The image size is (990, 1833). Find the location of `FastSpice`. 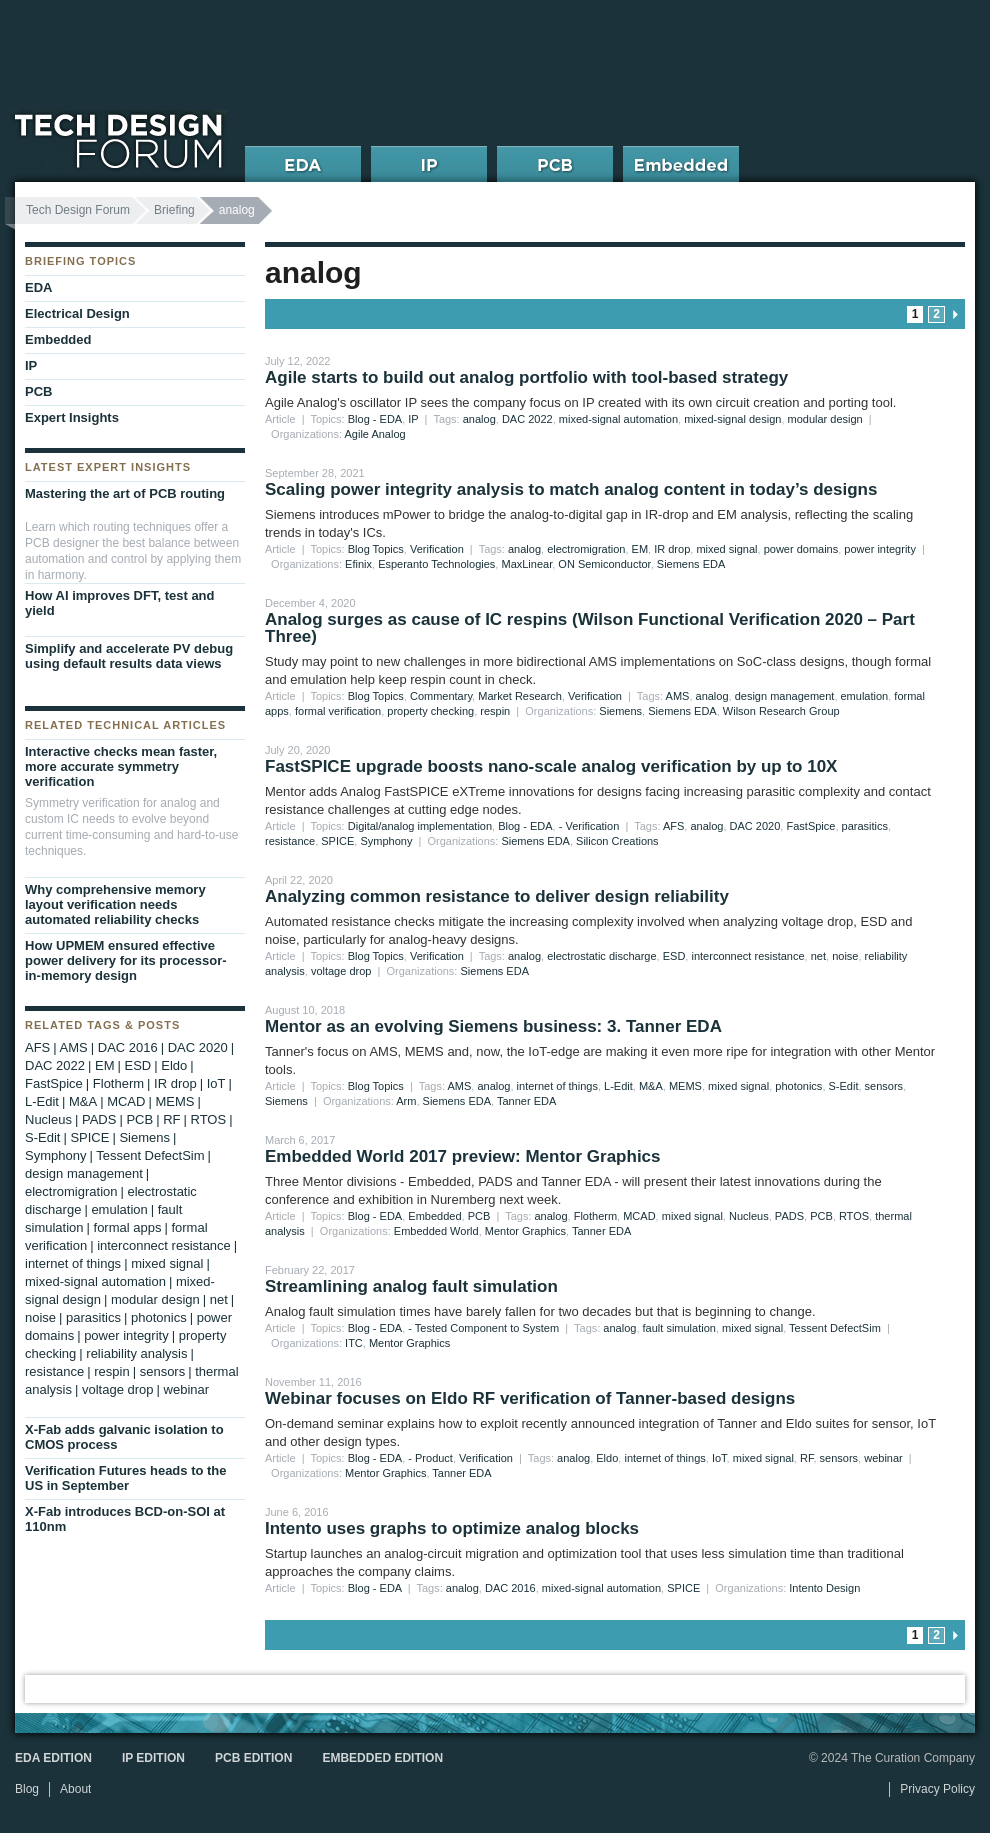

FastSpice is located at coordinates (810, 826).